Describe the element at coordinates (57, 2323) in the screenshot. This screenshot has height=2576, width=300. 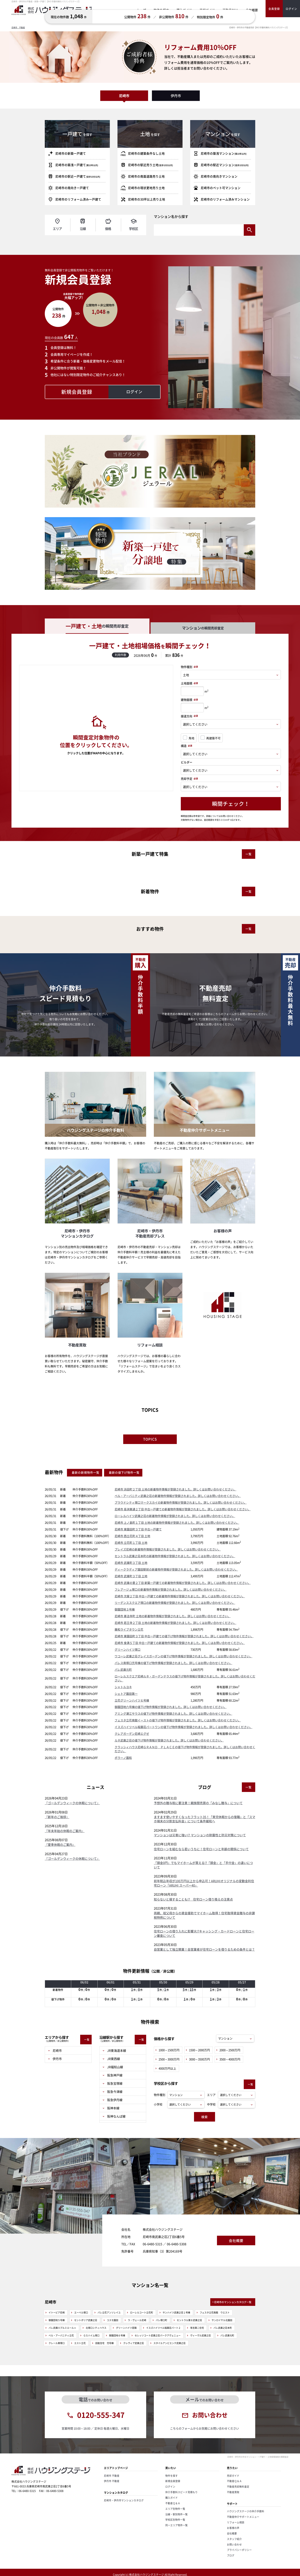
I see `御園団地５号棟` at that location.